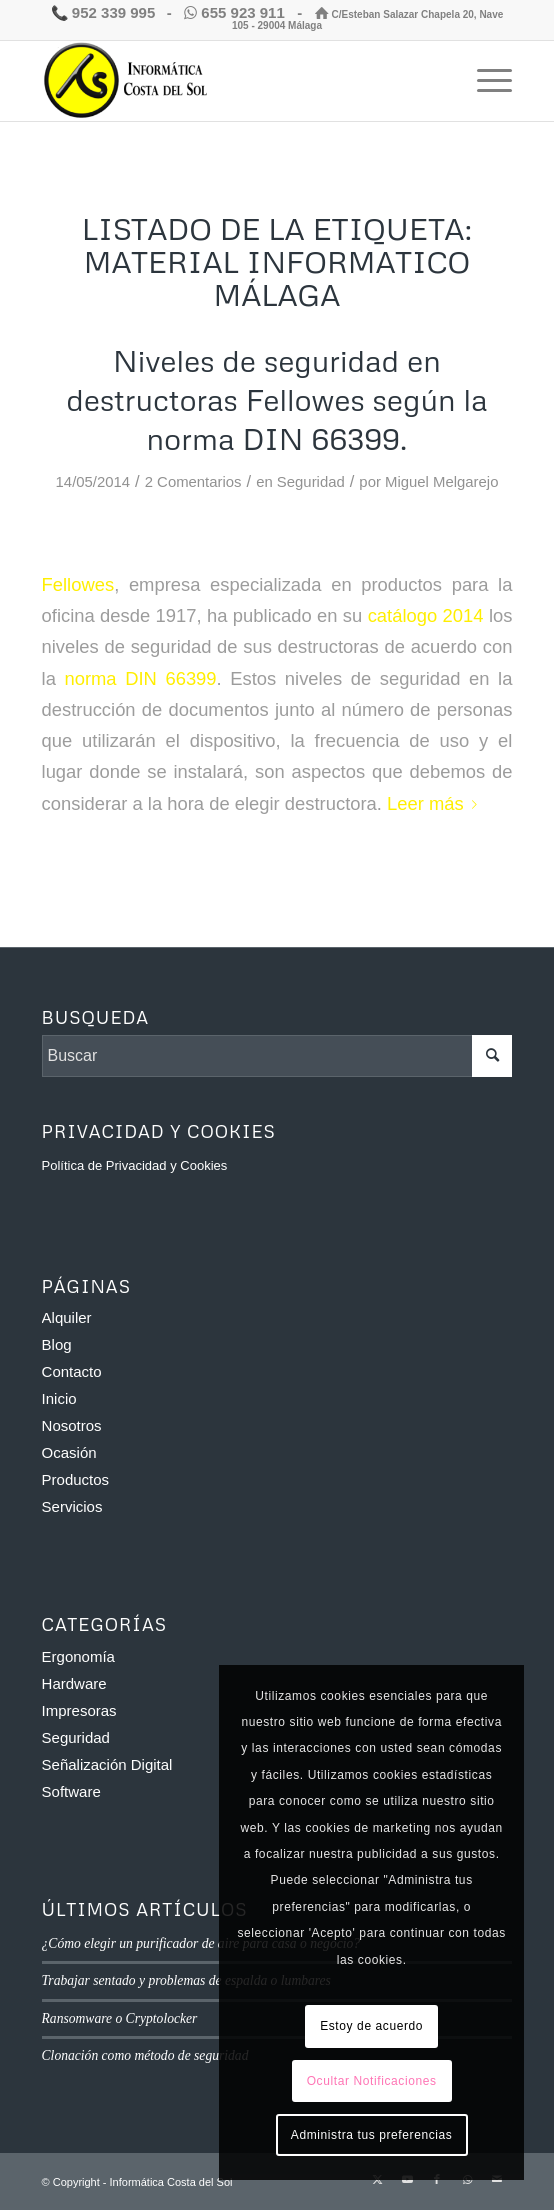 Image resolution: width=554 pixels, height=2210 pixels. Describe the element at coordinates (78, 584) in the screenshot. I see `Fellowes` at that location.